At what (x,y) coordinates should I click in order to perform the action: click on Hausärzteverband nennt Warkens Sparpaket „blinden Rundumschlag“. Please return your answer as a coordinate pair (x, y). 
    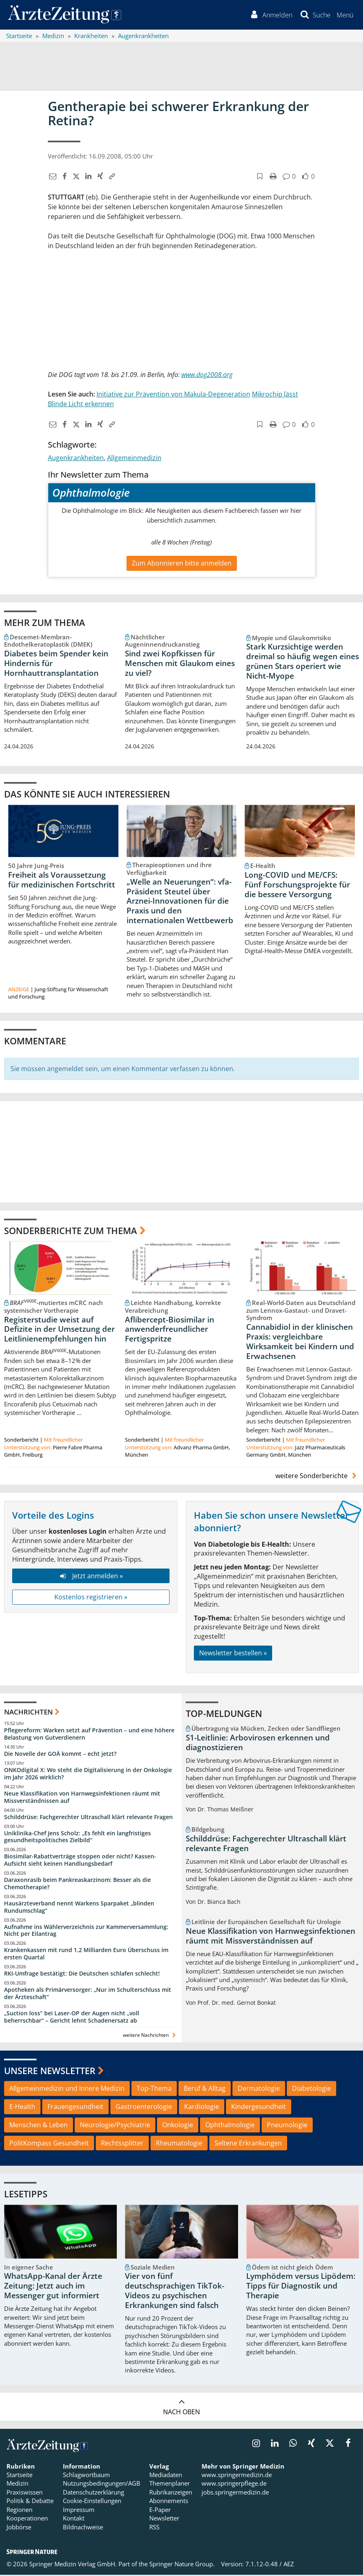
    Looking at the image, I should click on (79, 1907).